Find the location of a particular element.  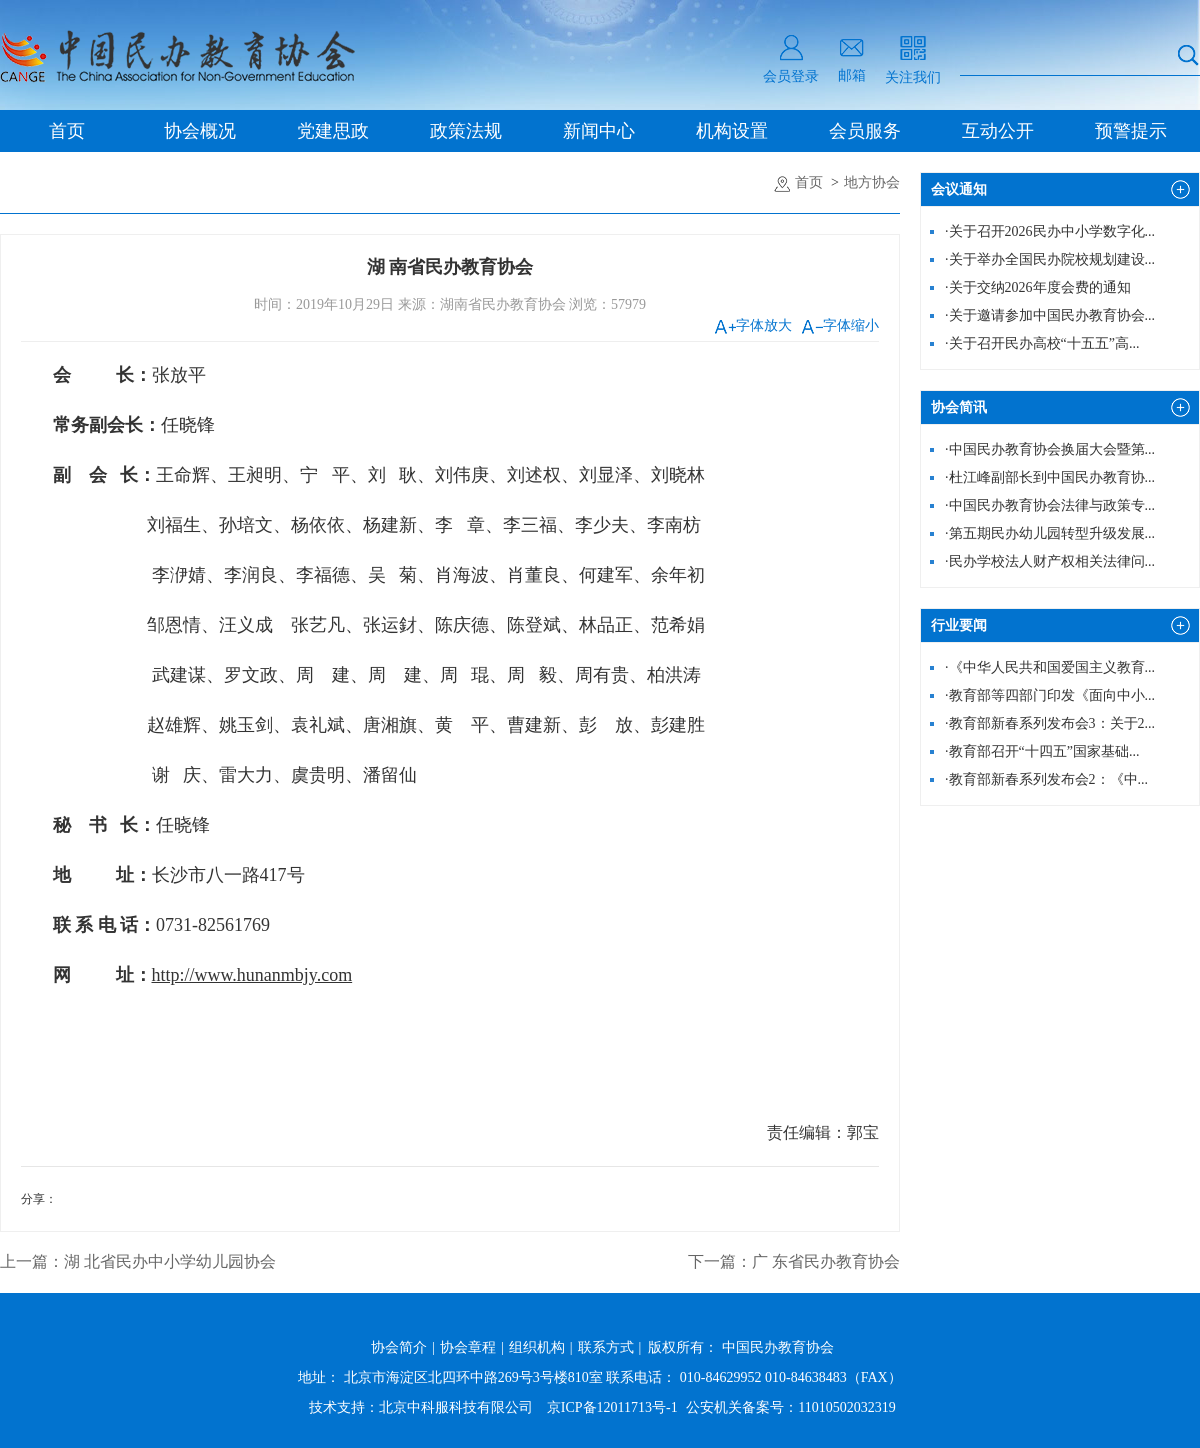

关于举办全国民办院校规划建设... is located at coordinates (1050, 259).